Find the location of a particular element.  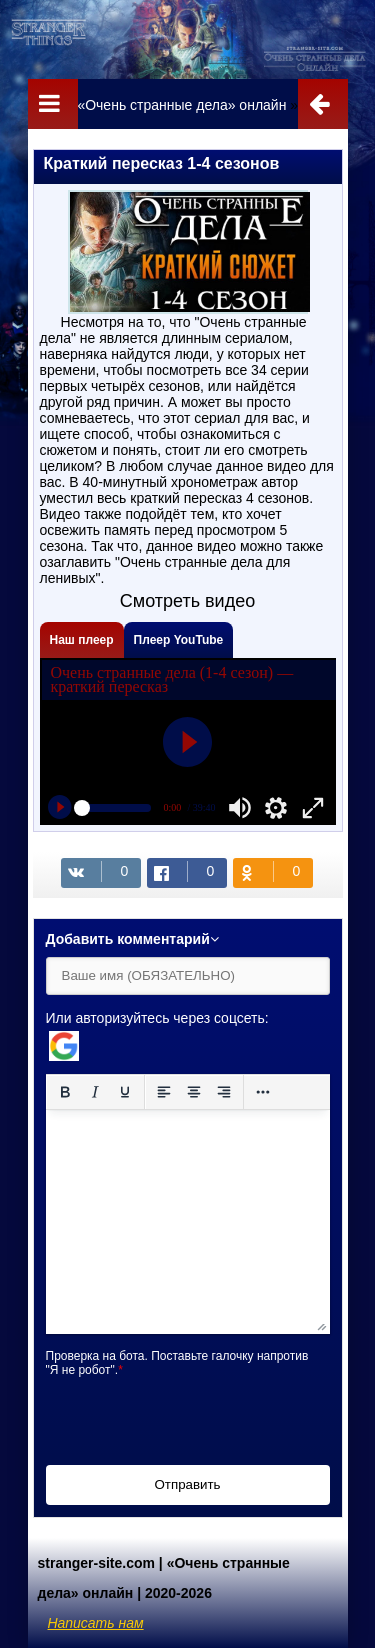

Написать нам is located at coordinates (96, 1623).